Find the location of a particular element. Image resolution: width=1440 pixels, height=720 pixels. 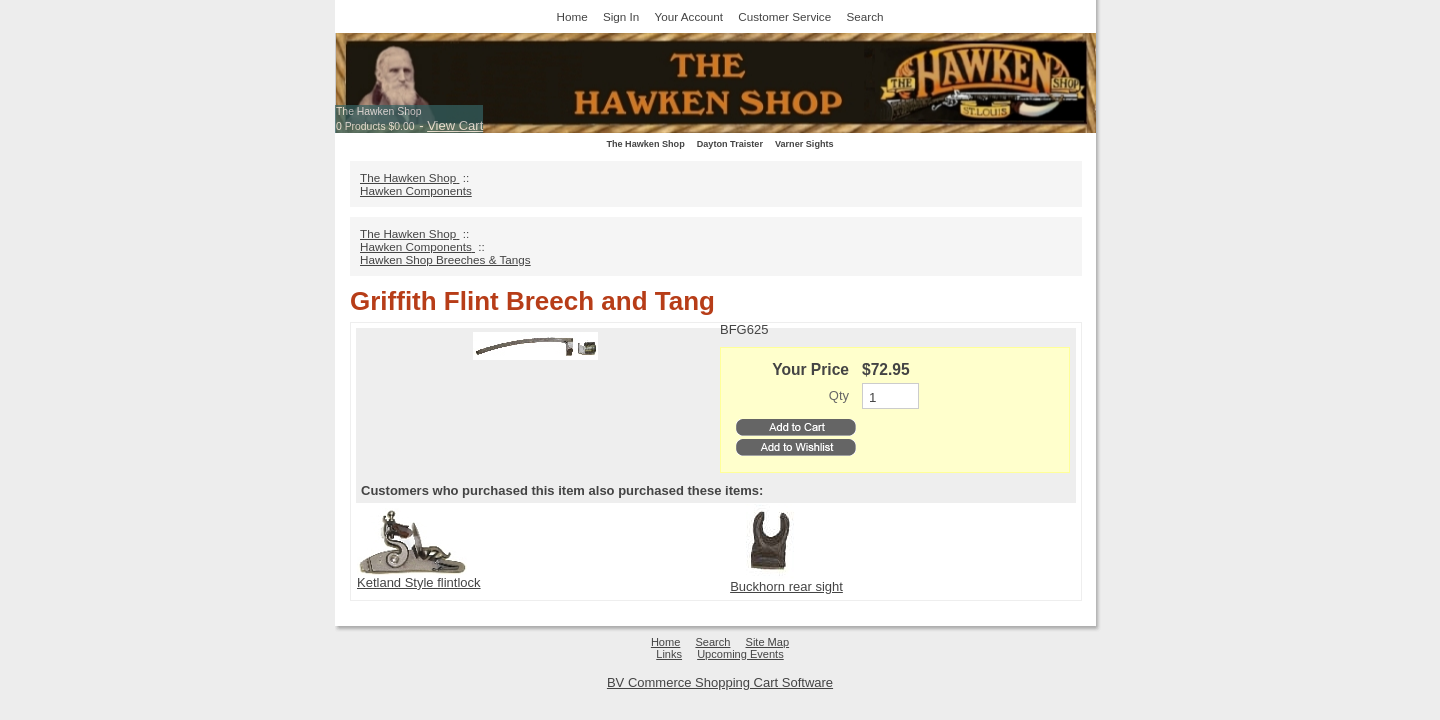

Upcoming Events is located at coordinates (740, 654).